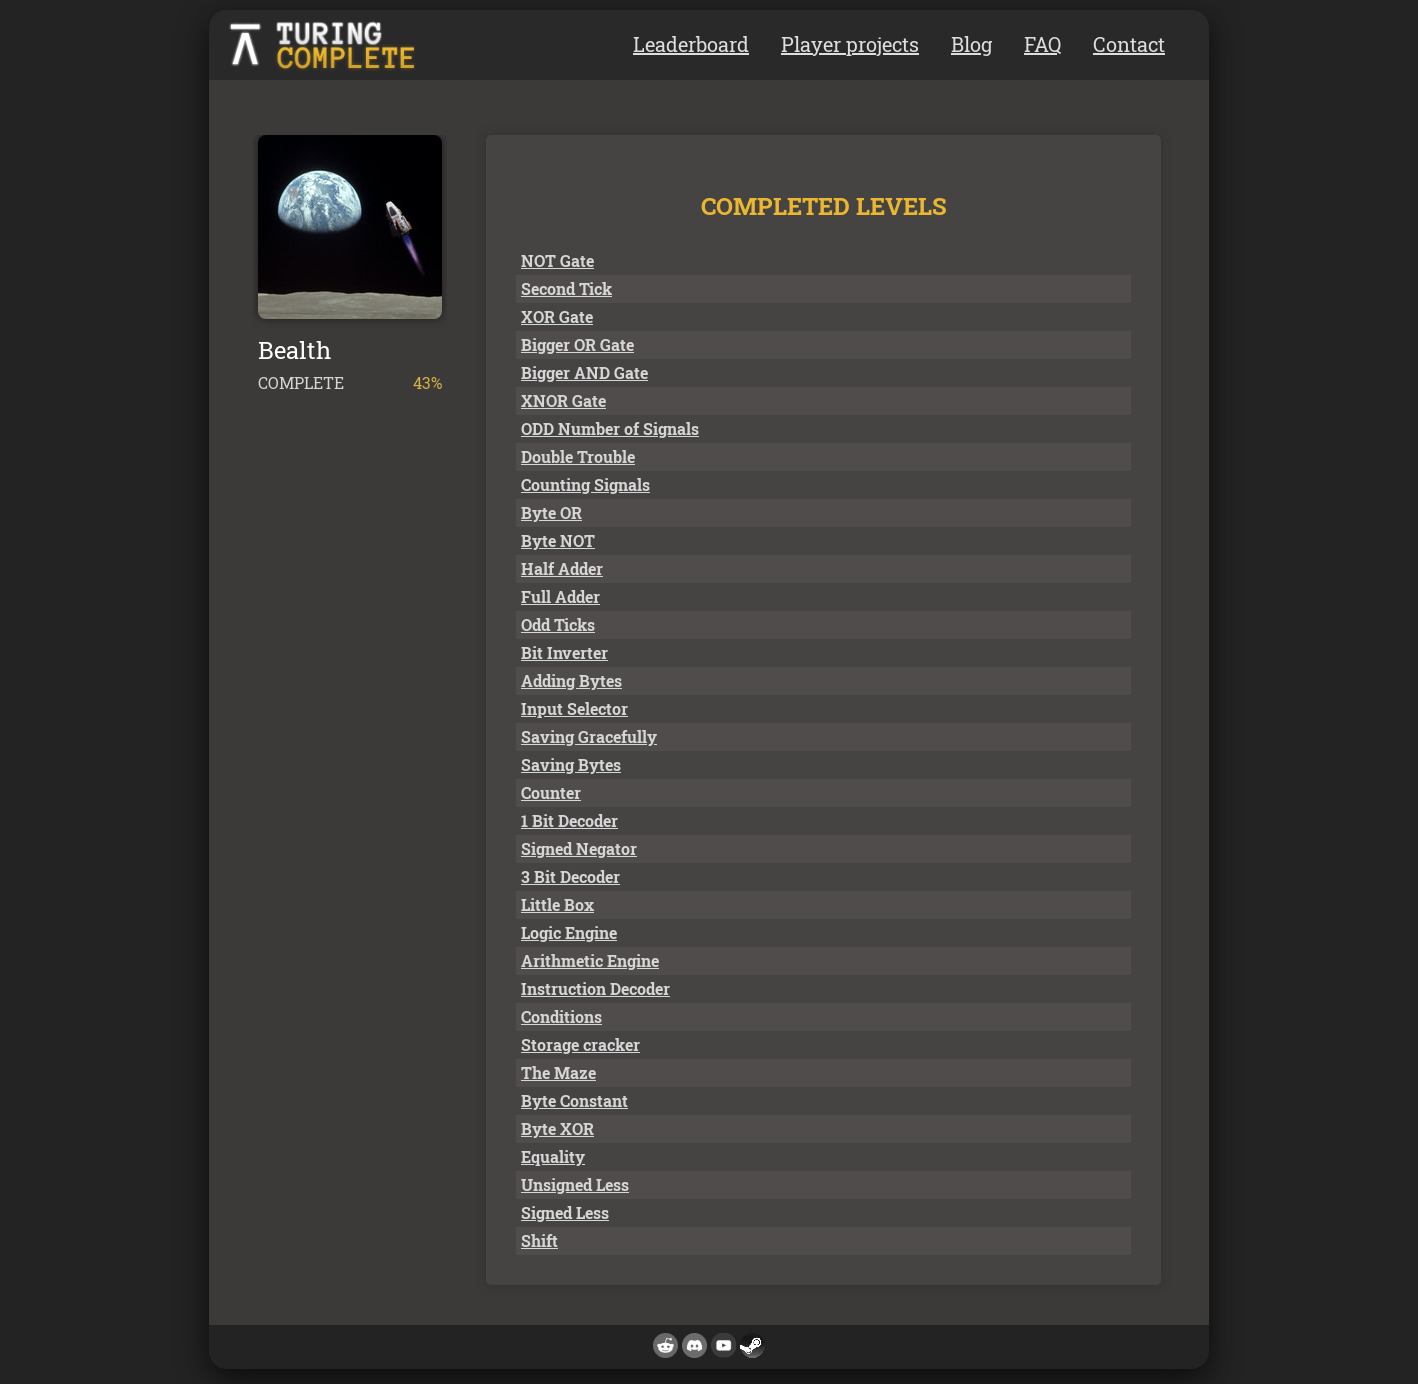  Describe the element at coordinates (590, 960) in the screenshot. I see `Arithmetic Engine` at that location.